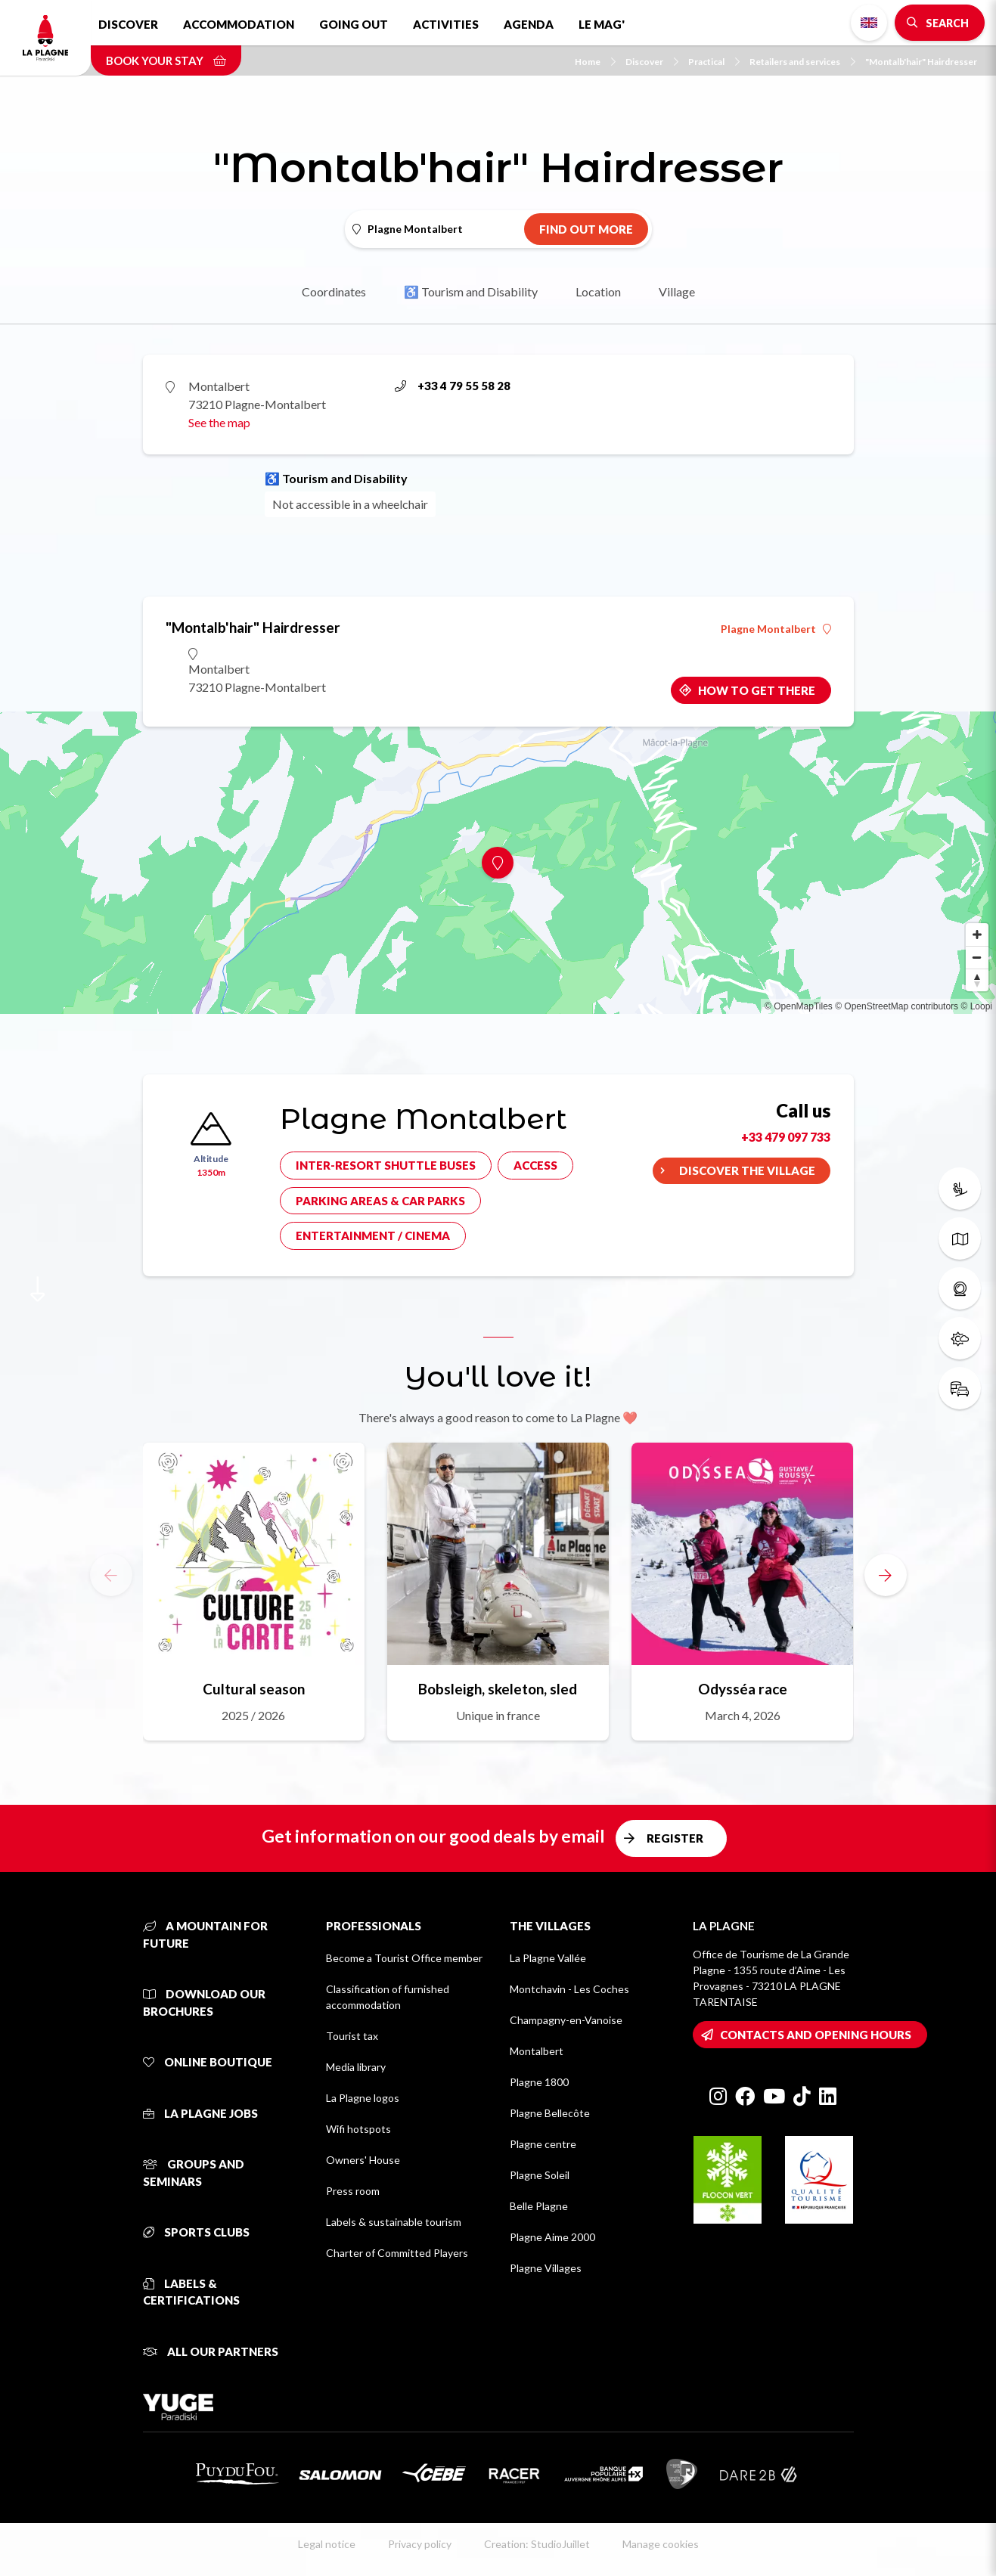  What do you see at coordinates (363, 2159) in the screenshot?
I see `Owners' House` at bounding box center [363, 2159].